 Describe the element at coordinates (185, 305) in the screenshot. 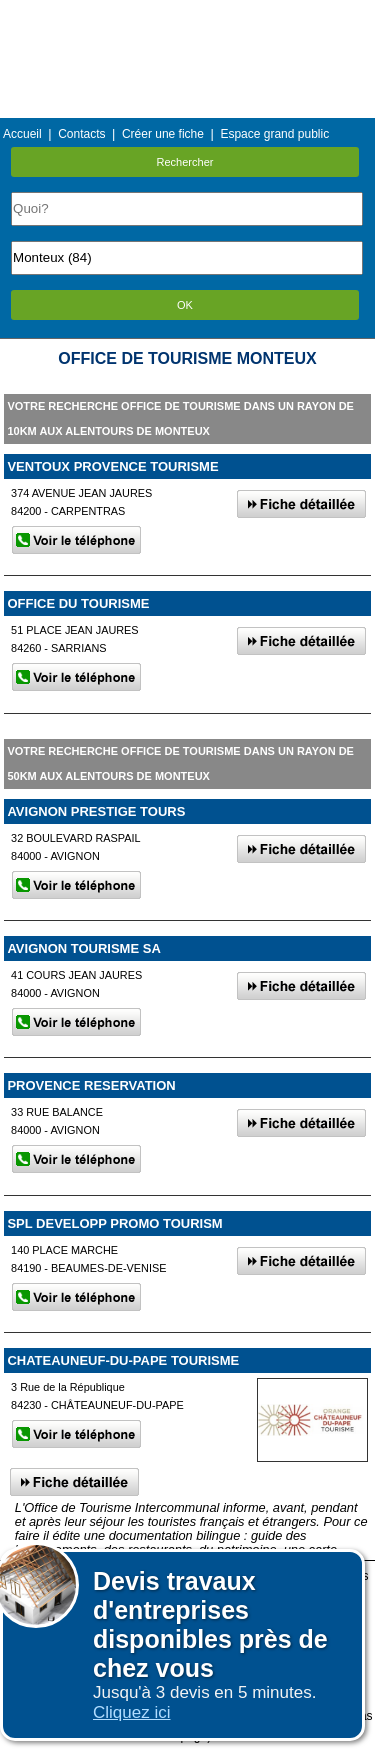

I see `OK` at that location.